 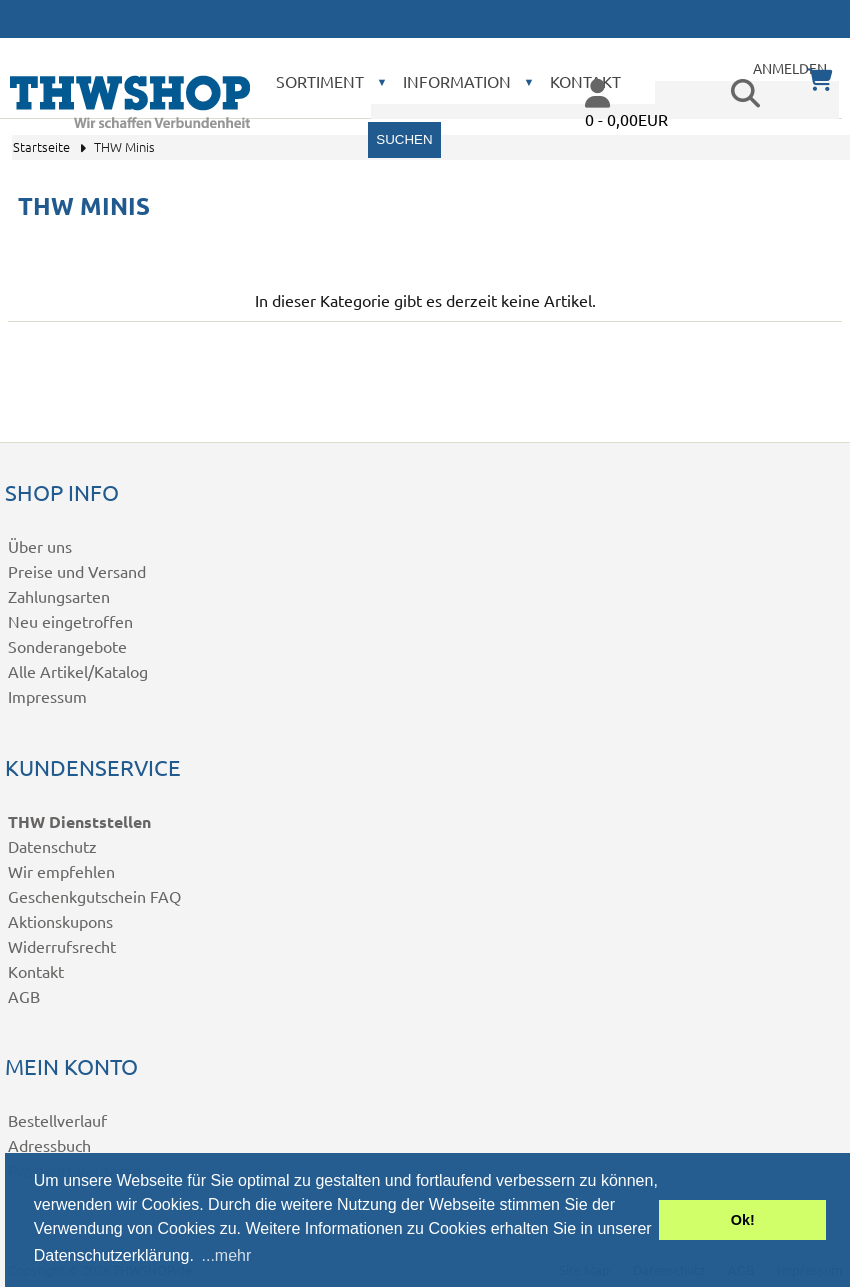 I want to click on Sonderangebote, so click(x=67, y=646).